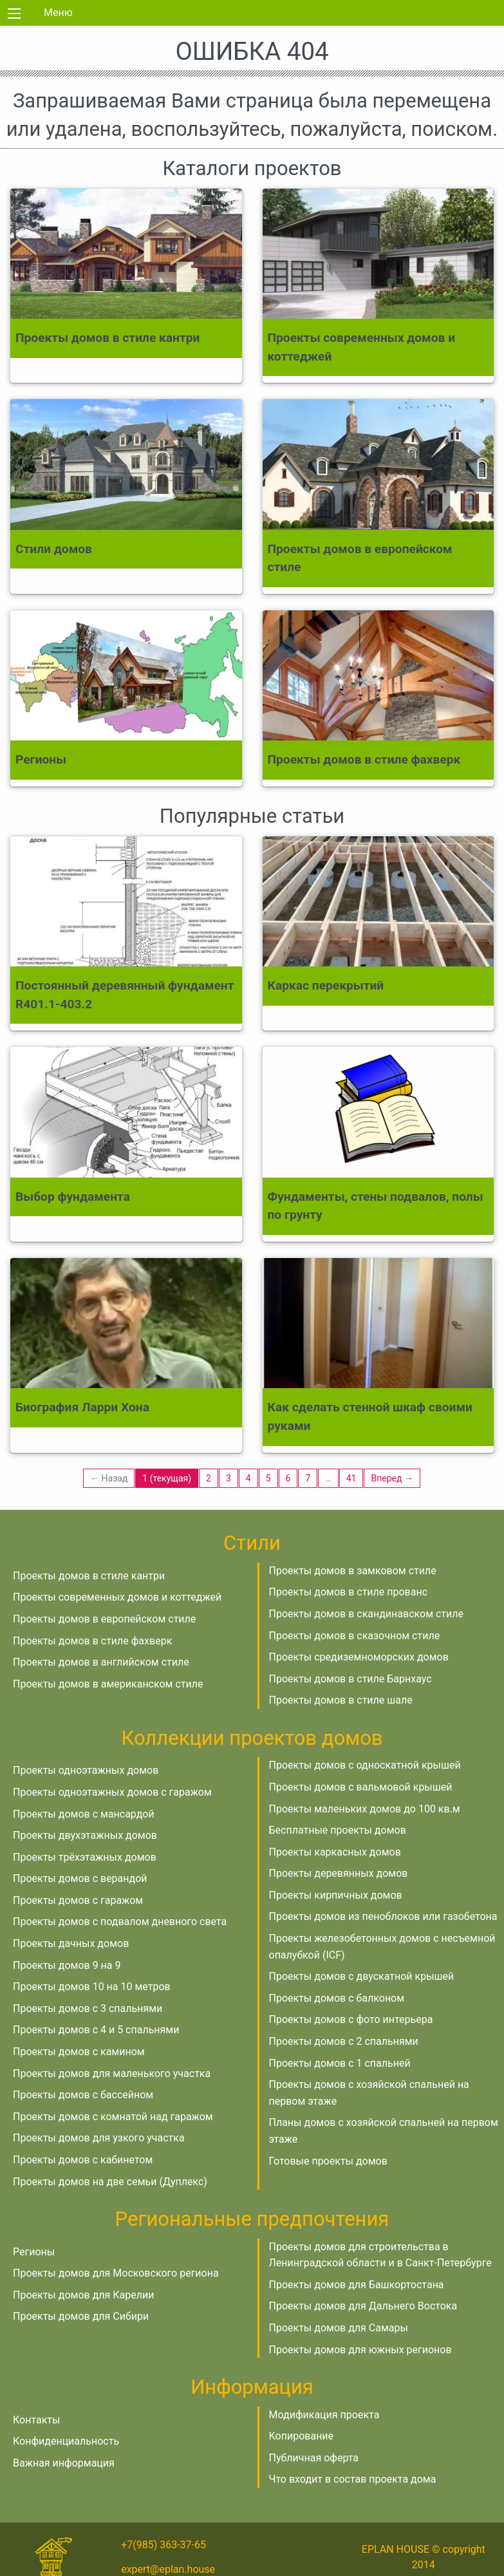 The width and height of the screenshot is (504, 2576). Describe the element at coordinates (101, 1662) in the screenshot. I see `Проекты домов в английском стиле` at that location.